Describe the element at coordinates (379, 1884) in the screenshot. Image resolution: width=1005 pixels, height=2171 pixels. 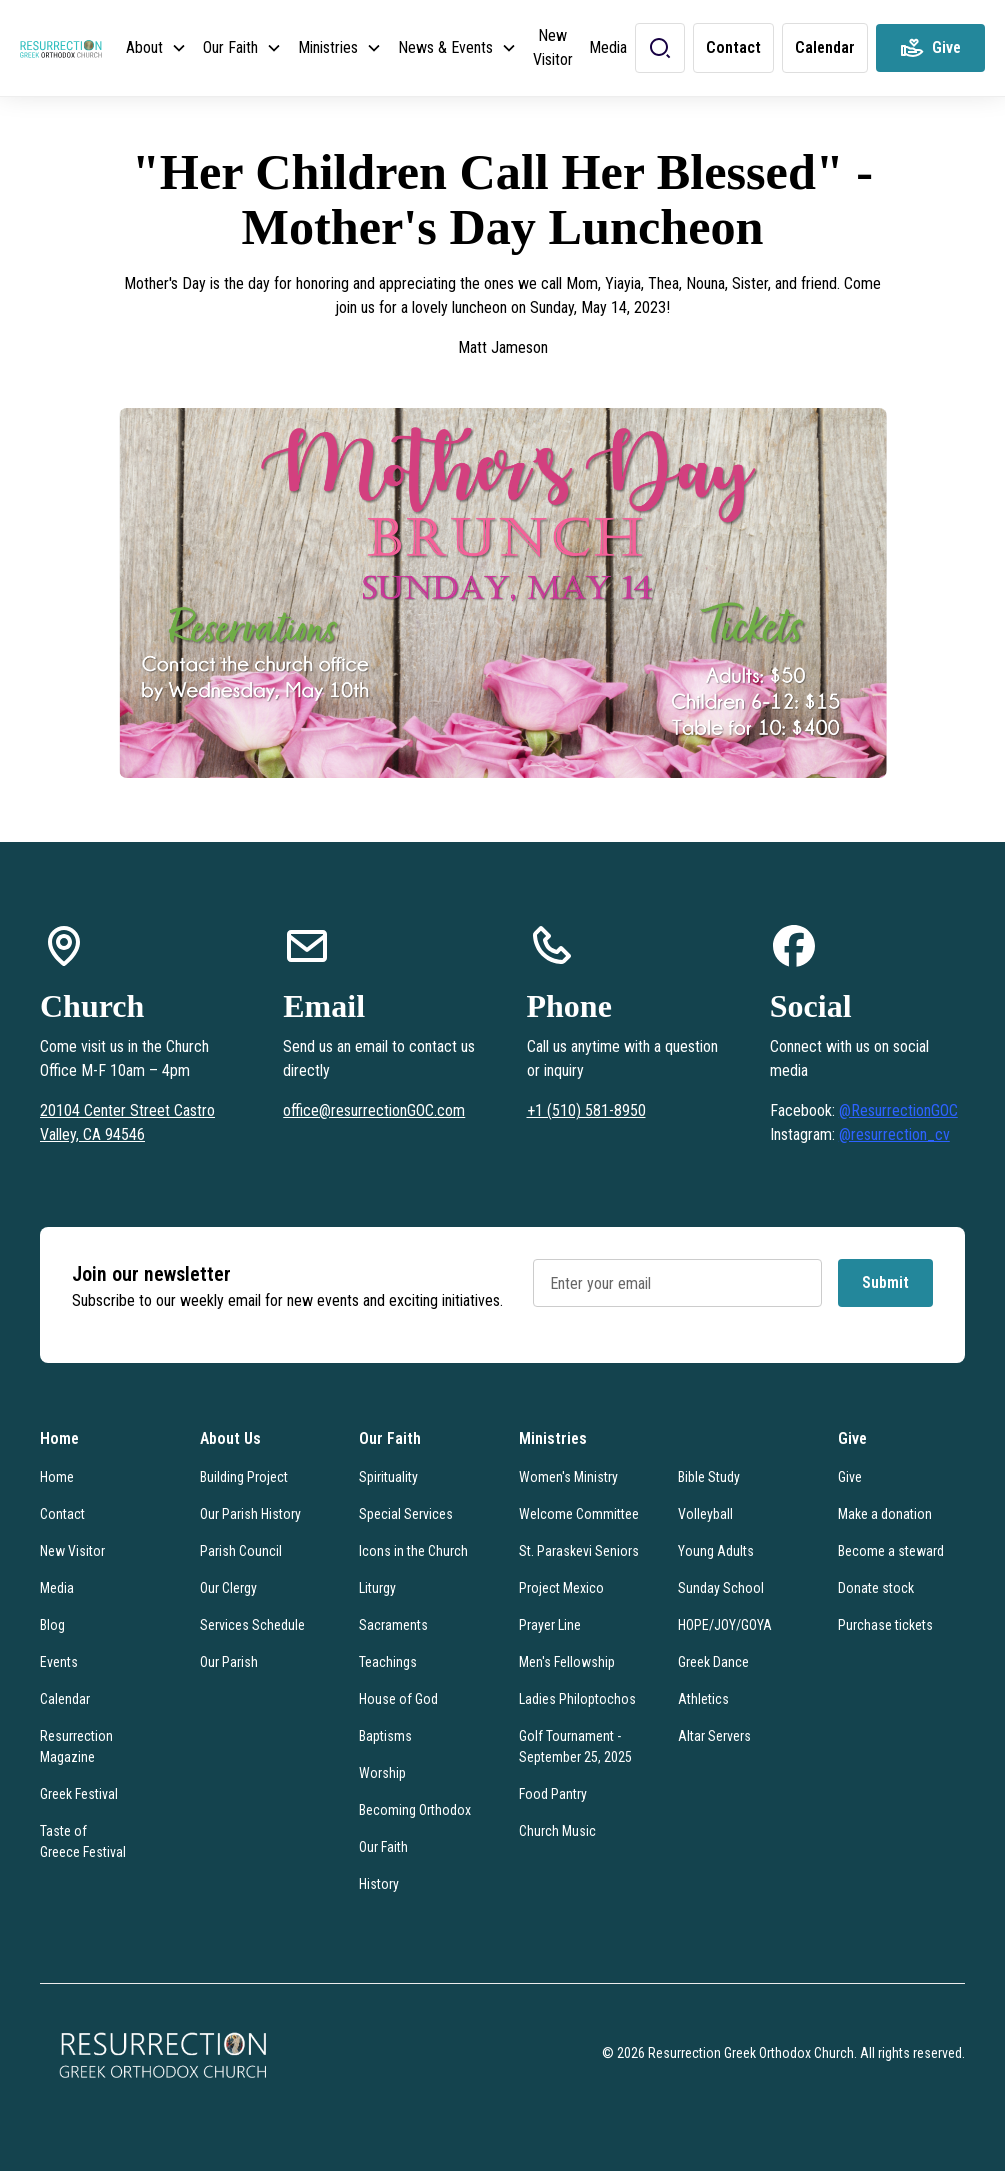
I see `History` at that location.